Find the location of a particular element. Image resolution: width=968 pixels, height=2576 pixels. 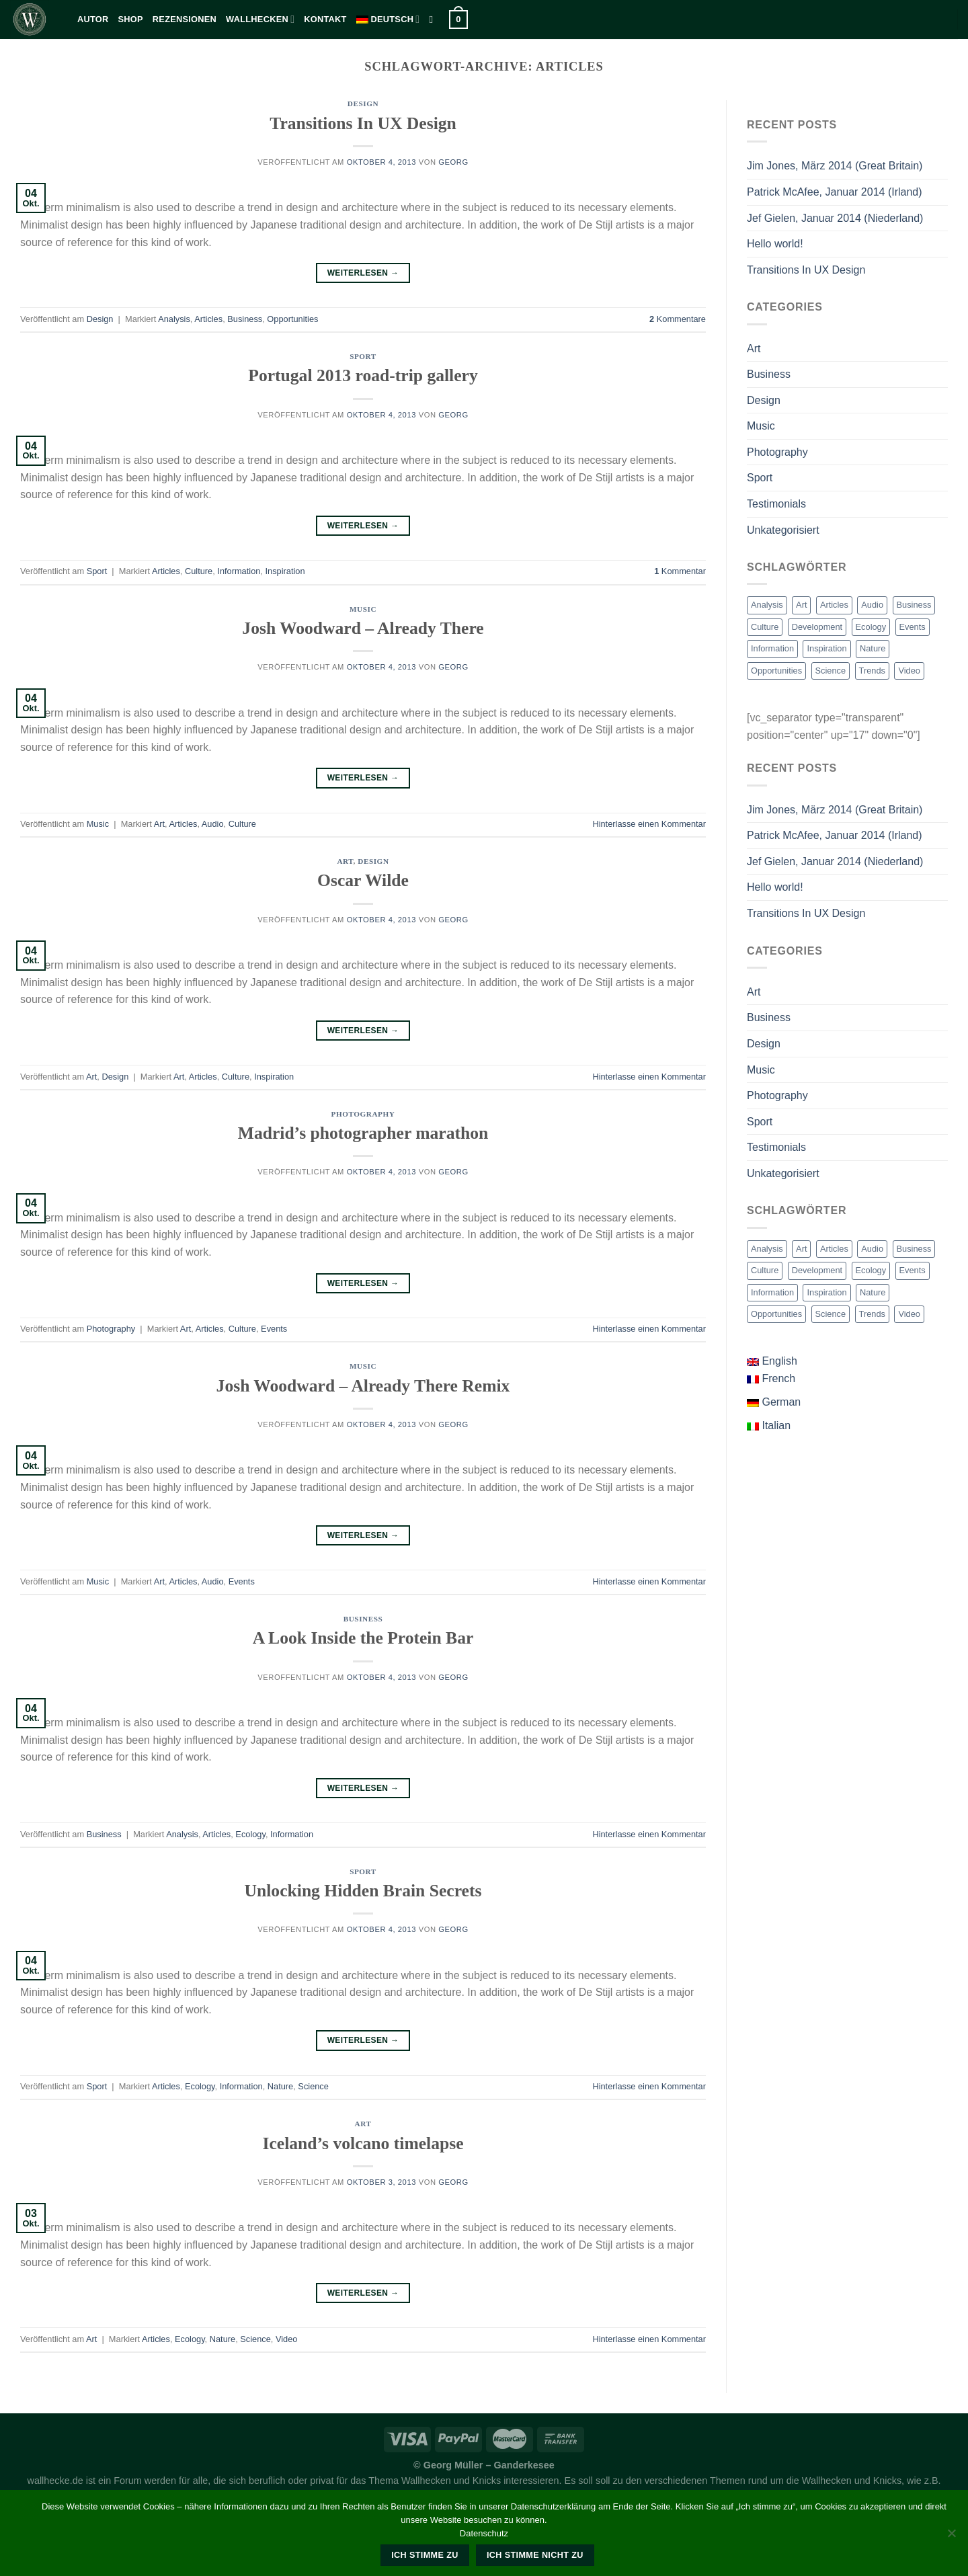

Sport is located at coordinates (363, 356).